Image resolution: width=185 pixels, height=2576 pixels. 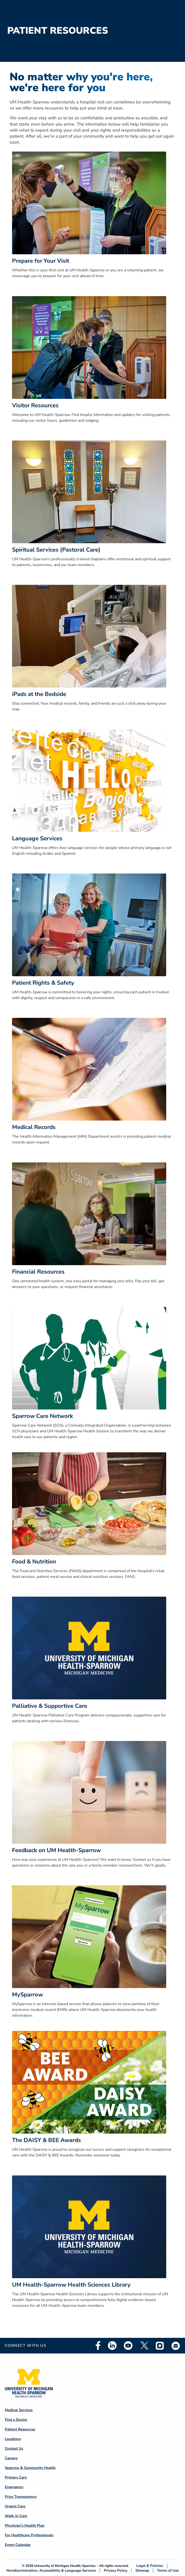 I want to click on For Healthcare Professionals, so click(x=29, y=2535).